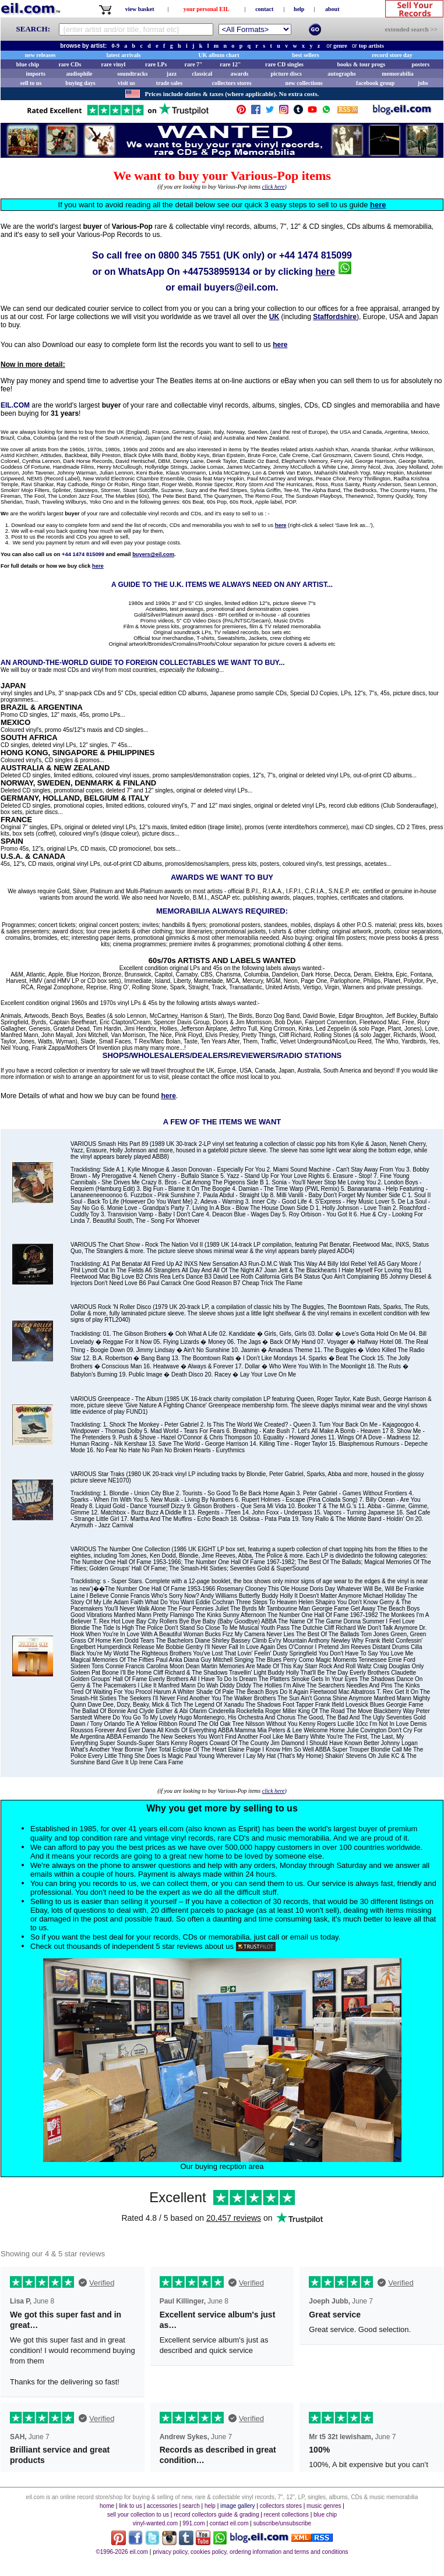 This screenshot has height=2576, width=444. What do you see at coordinates (40, 55) in the screenshot?
I see `new releases` at bounding box center [40, 55].